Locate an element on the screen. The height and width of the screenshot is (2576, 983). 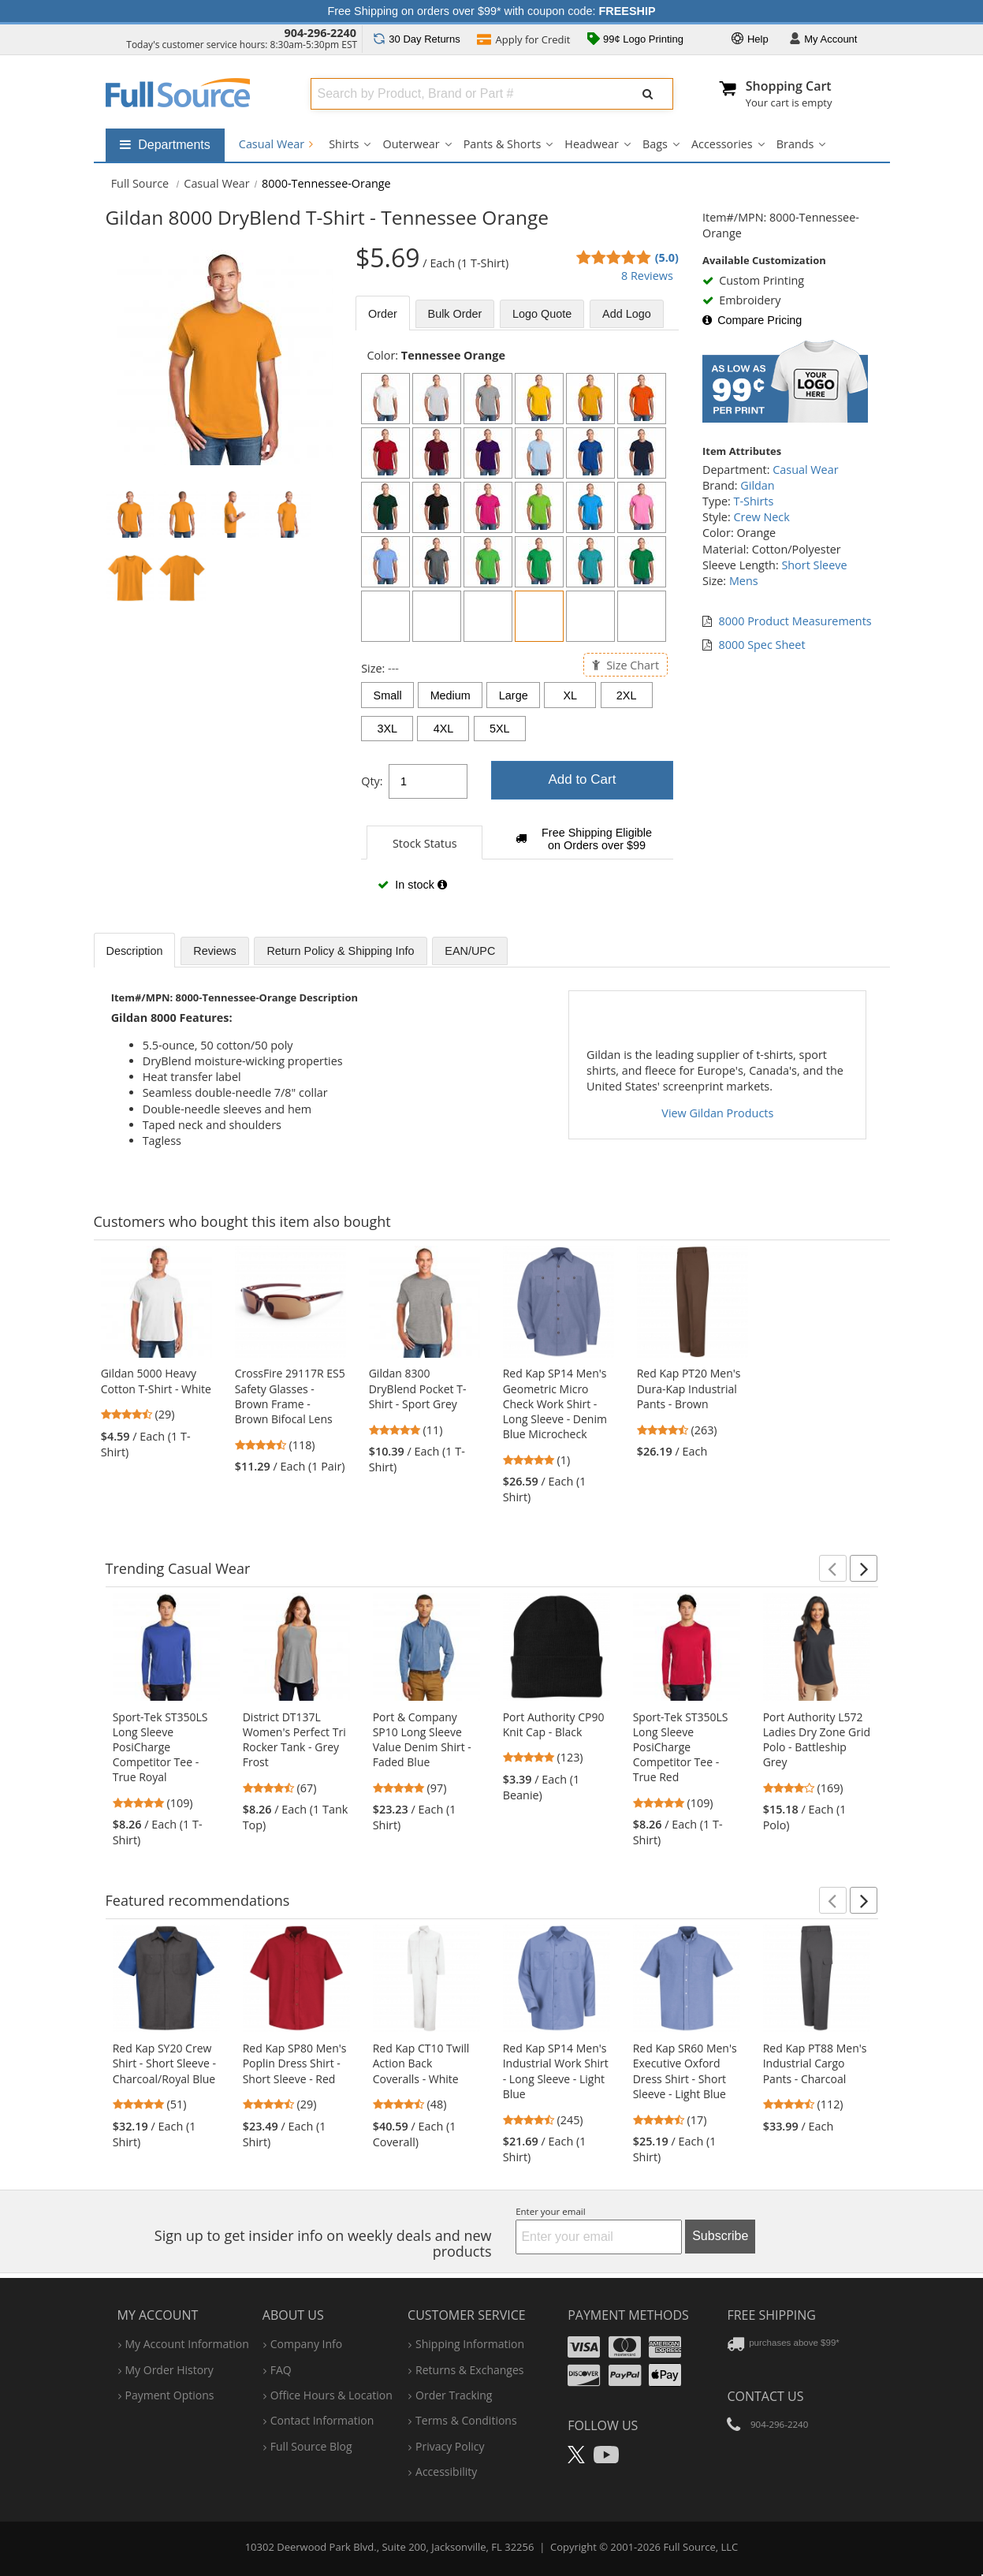
904-296-2240 is located at coordinates (320, 32).